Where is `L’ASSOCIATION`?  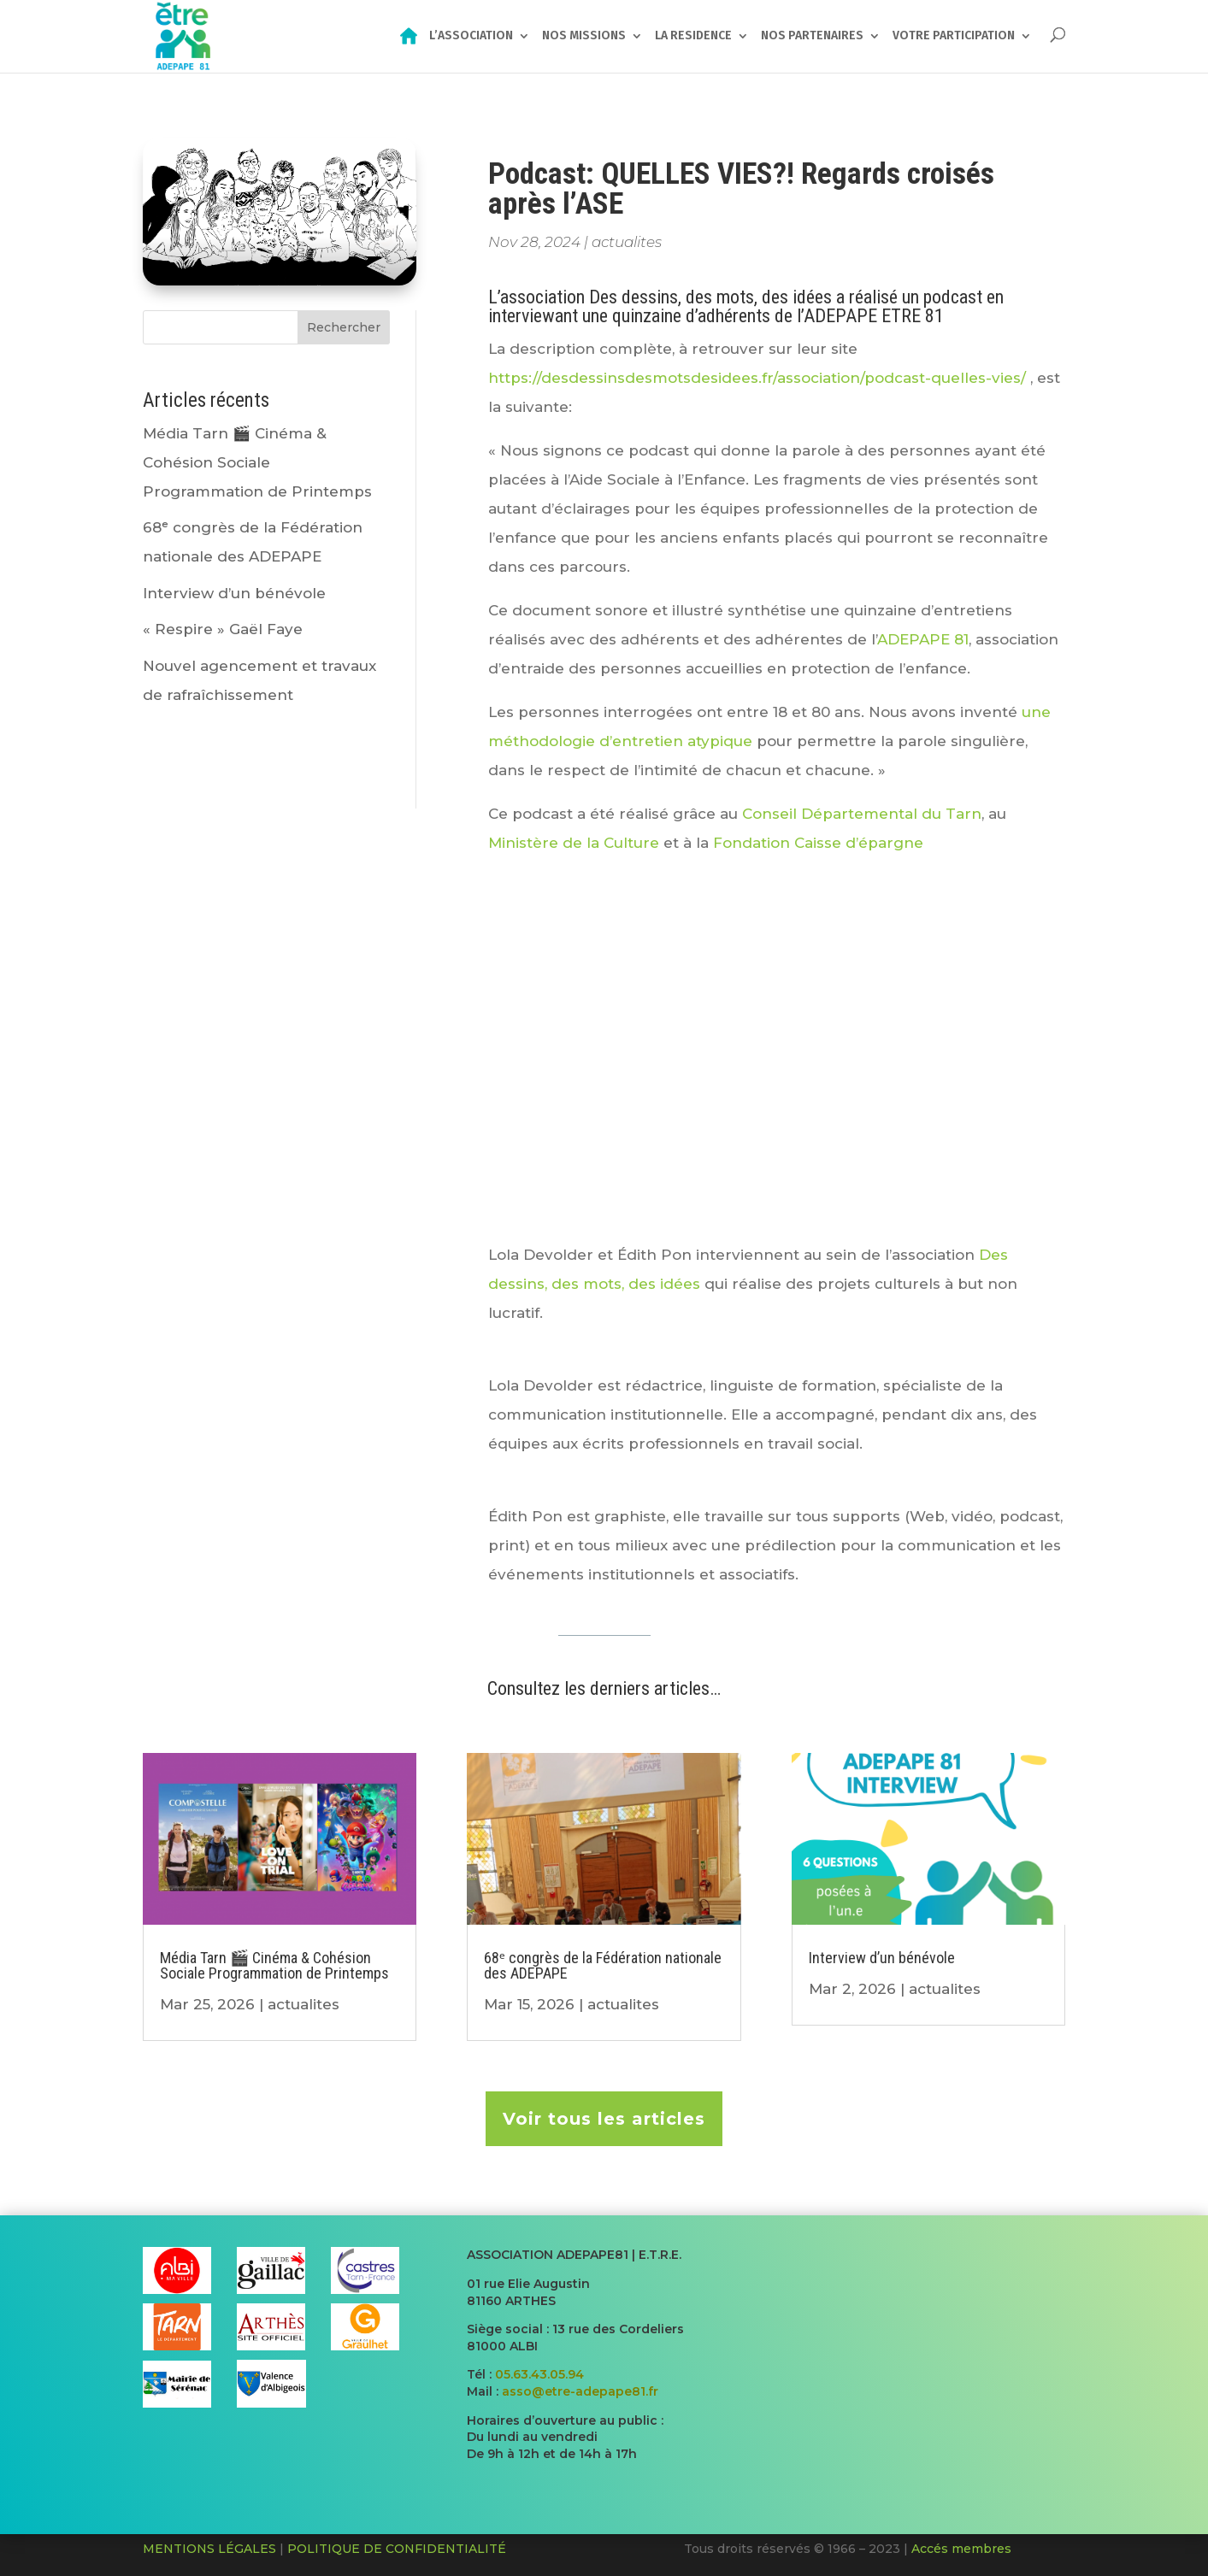
L’ASSOCIATION is located at coordinates (471, 37).